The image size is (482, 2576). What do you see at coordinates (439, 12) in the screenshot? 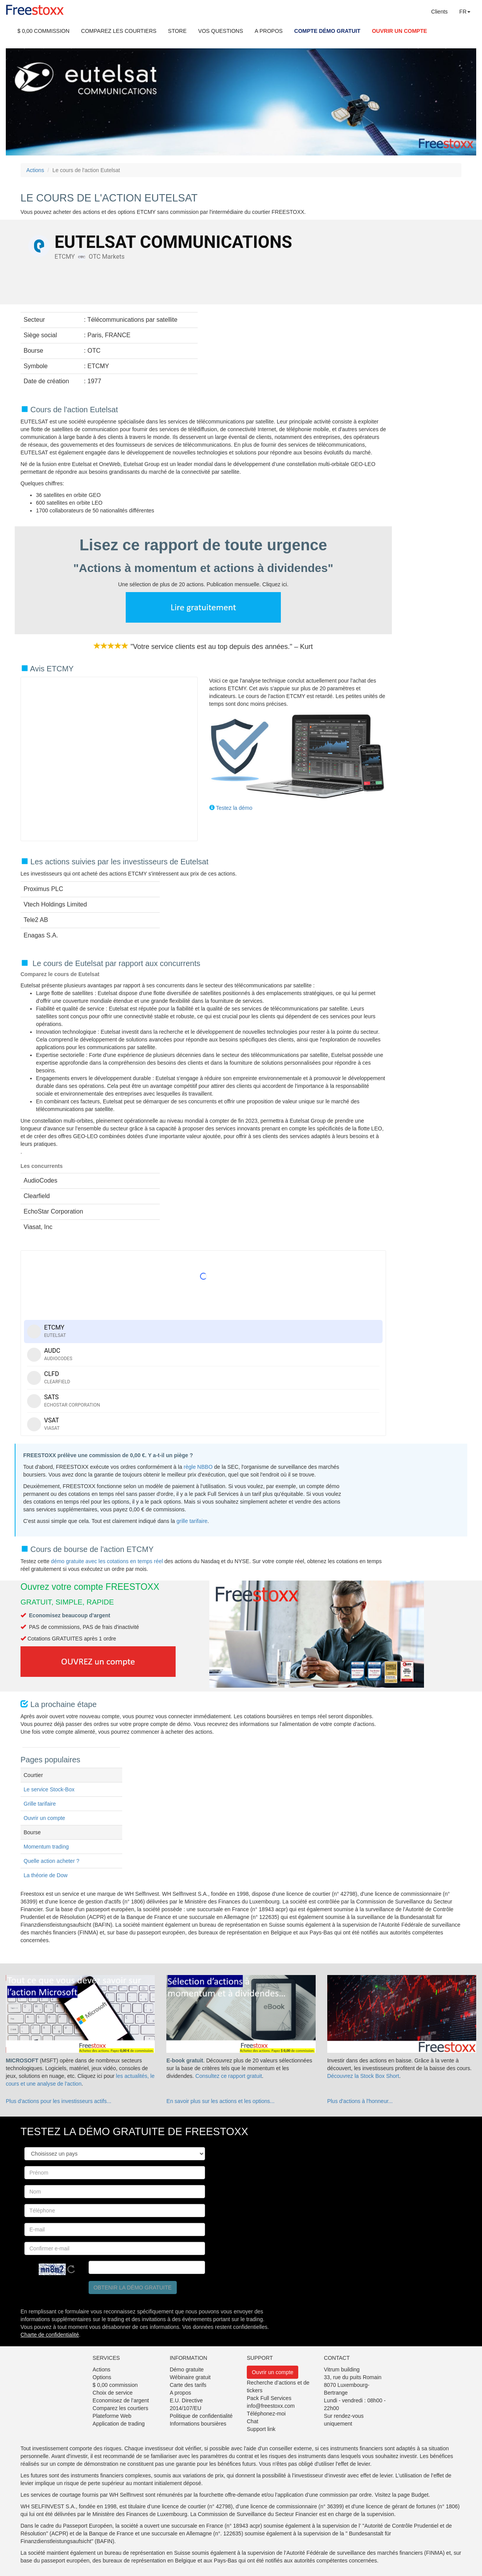
I see `Clients` at bounding box center [439, 12].